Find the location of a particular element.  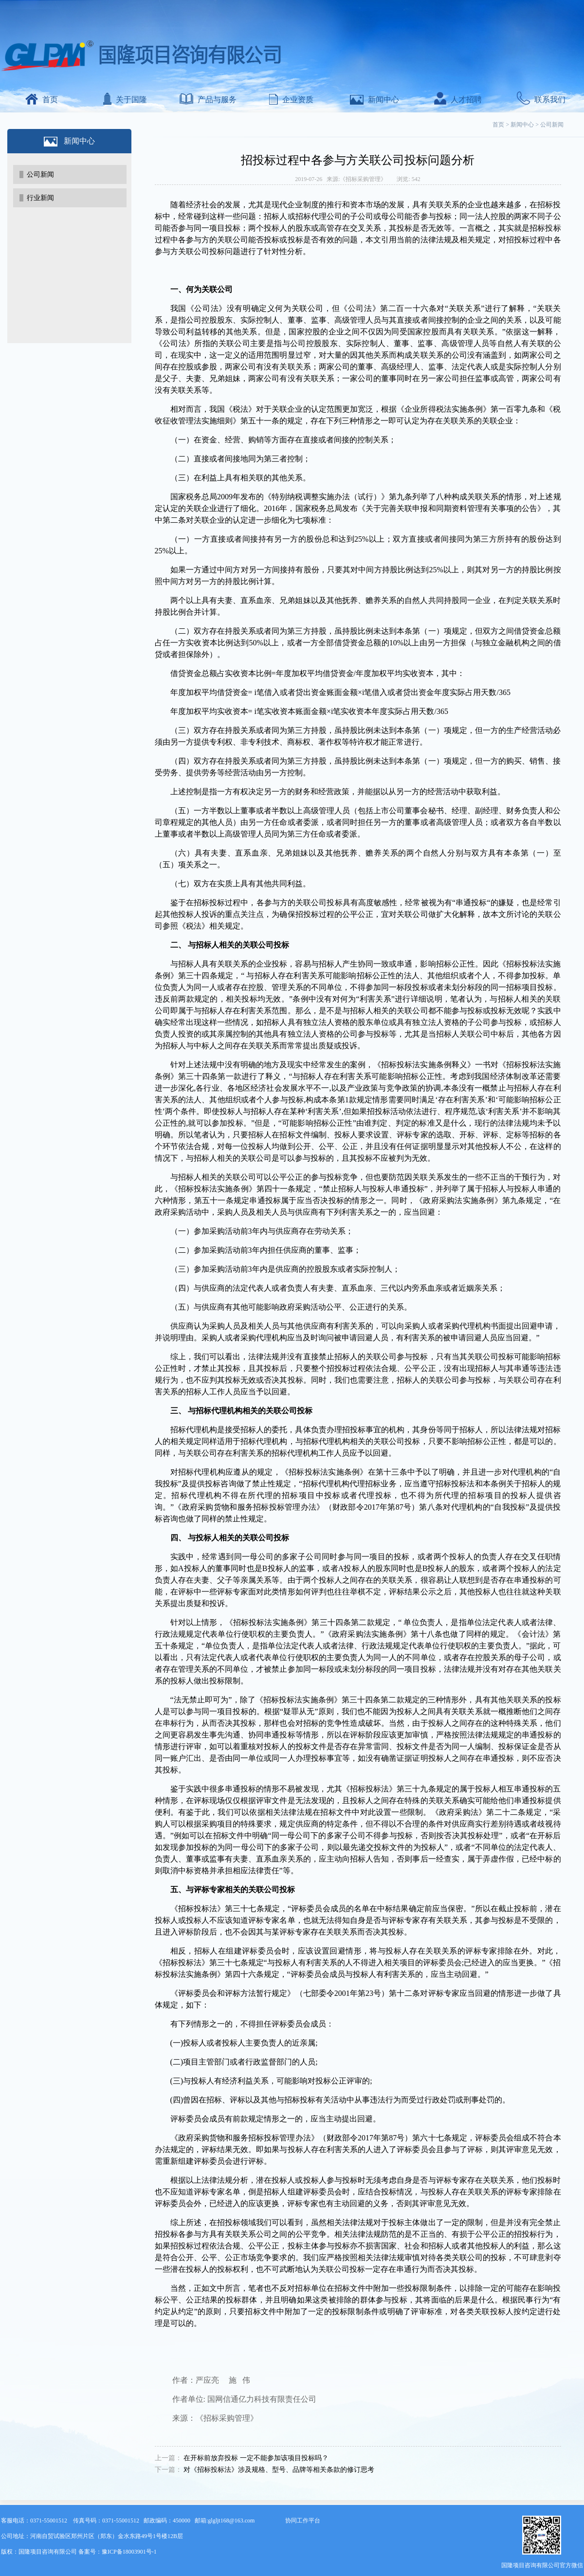

协同工作平台 is located at coordinates (302, 2520).